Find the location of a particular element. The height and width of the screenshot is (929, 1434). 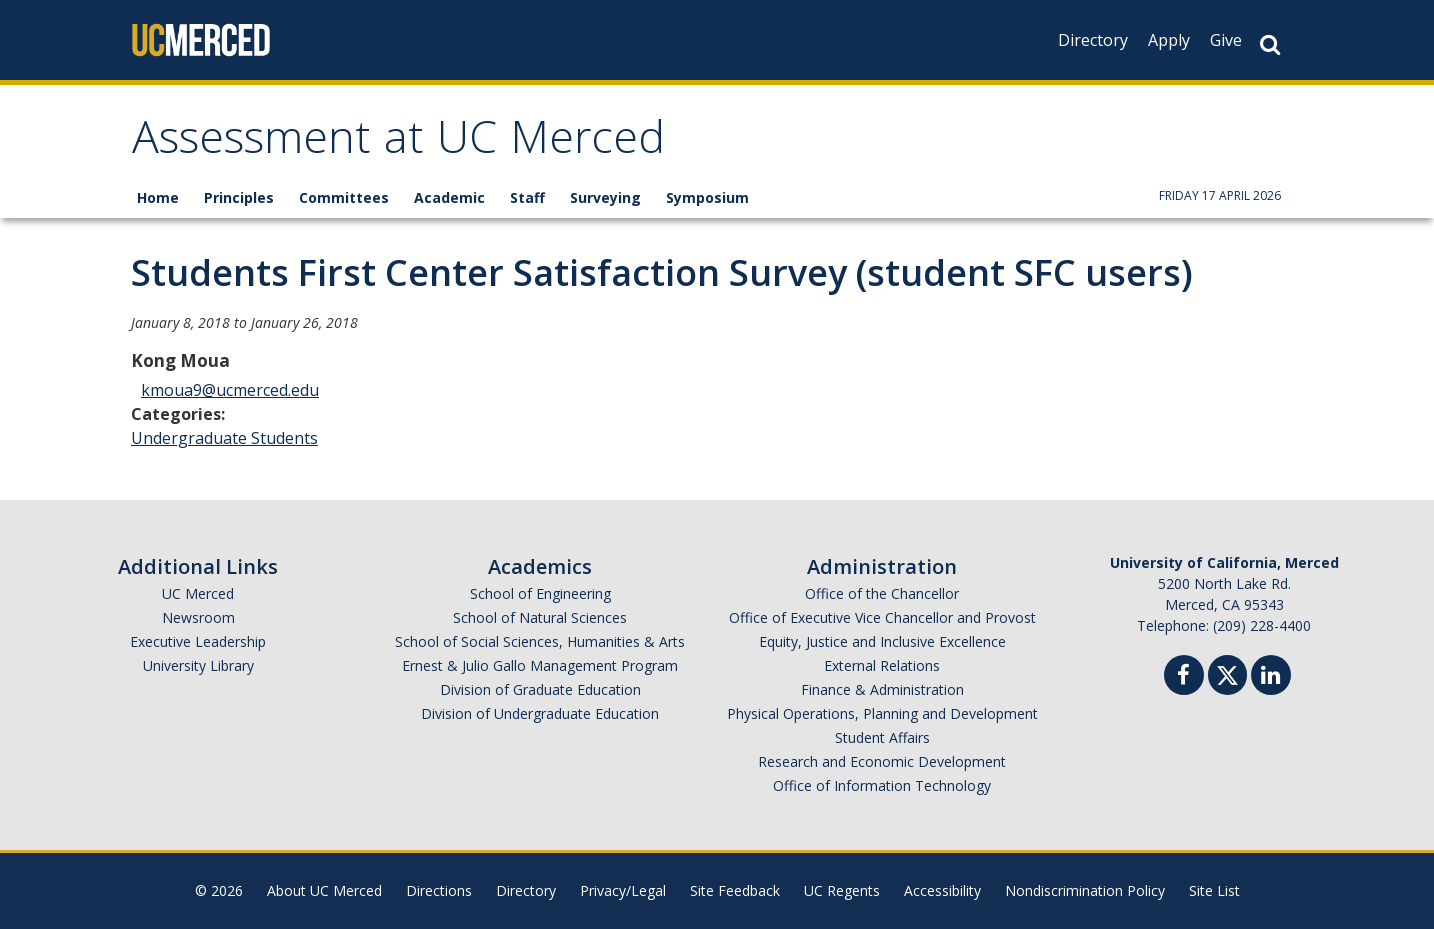

Accessibility is located at coordinates (942, 890).